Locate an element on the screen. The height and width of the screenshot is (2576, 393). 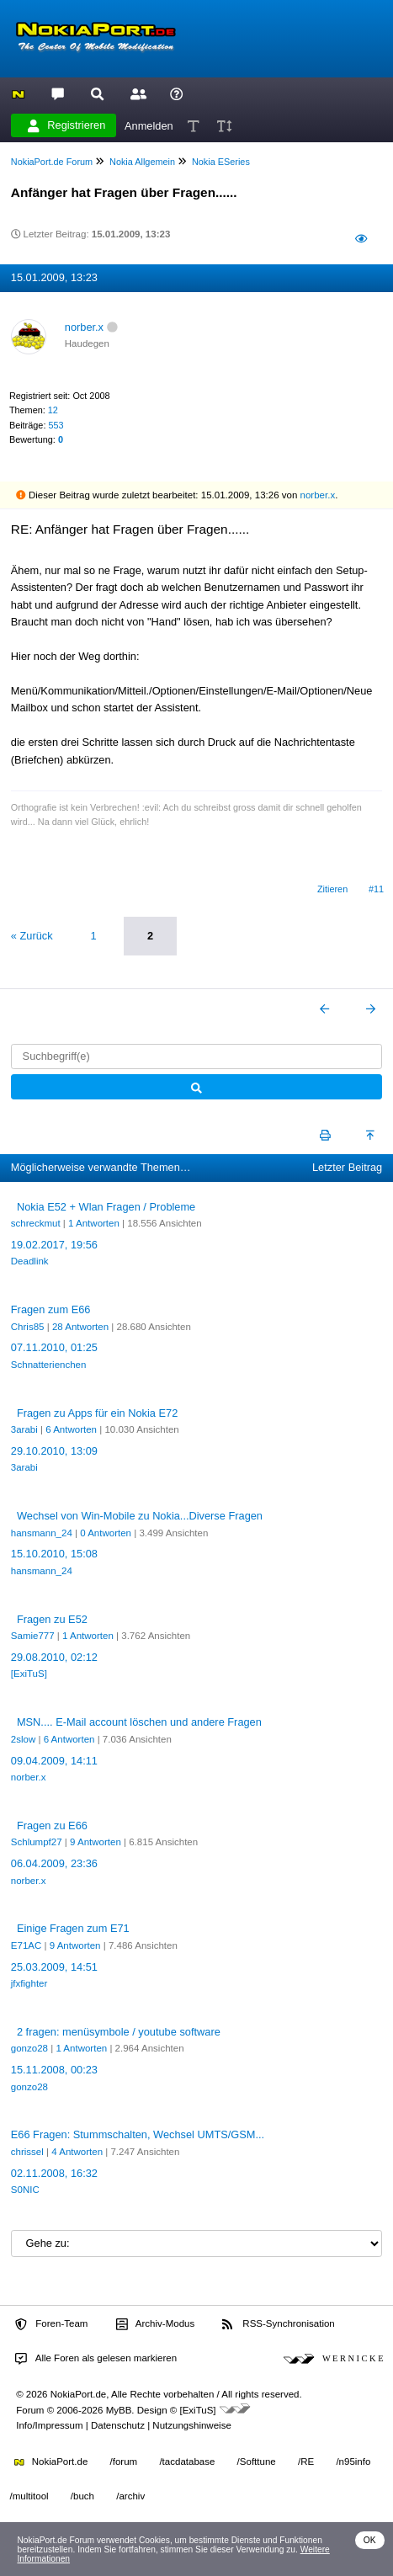
Samie777 is located at coordinates (33, 1636).